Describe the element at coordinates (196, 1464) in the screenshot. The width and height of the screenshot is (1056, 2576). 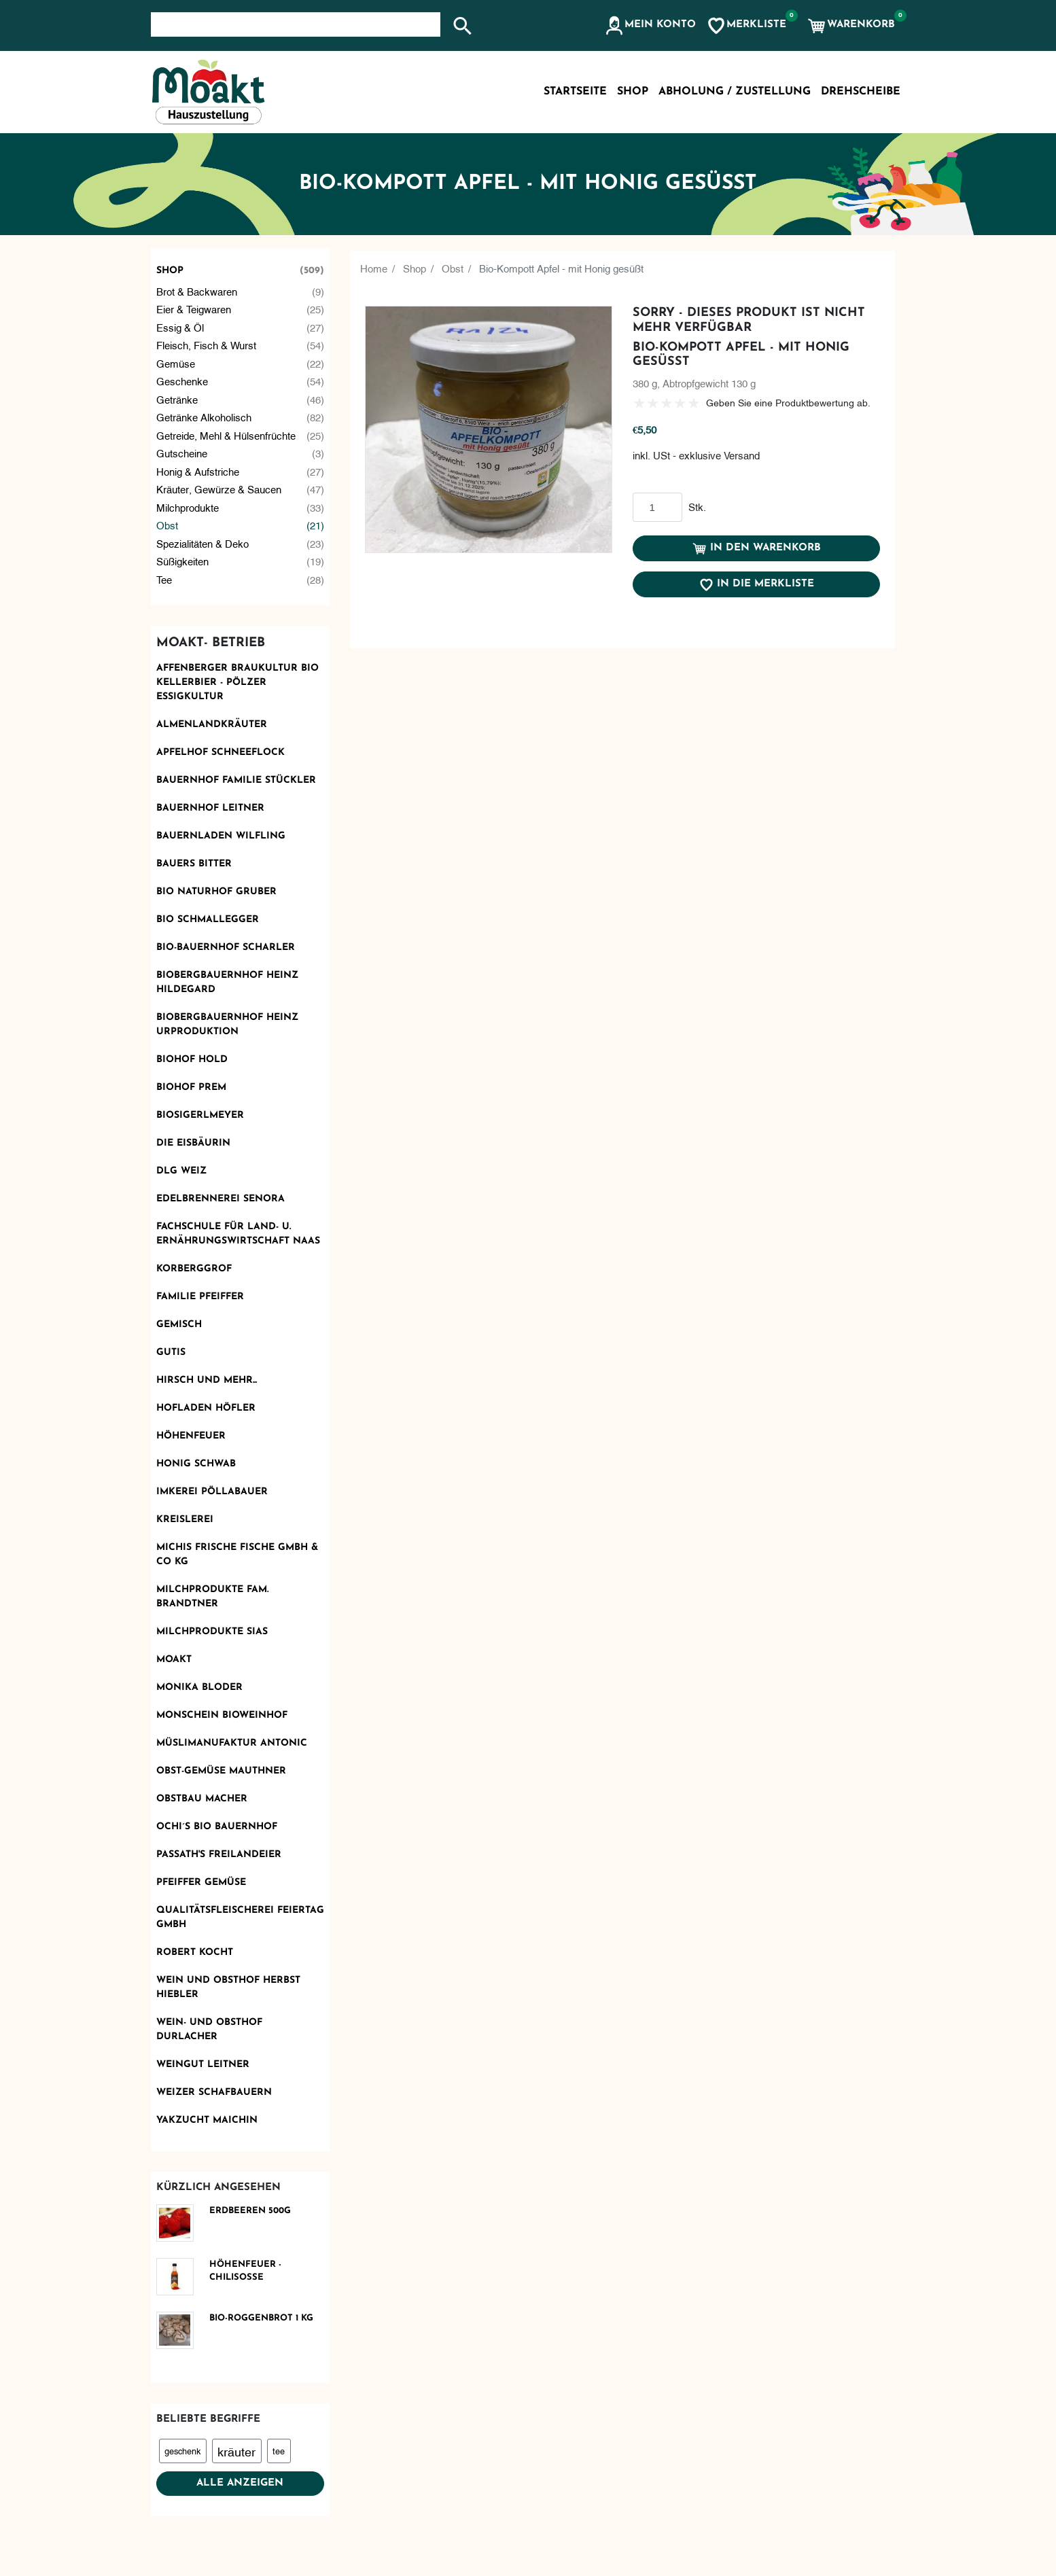
I see `Honig Schwab` at that location.